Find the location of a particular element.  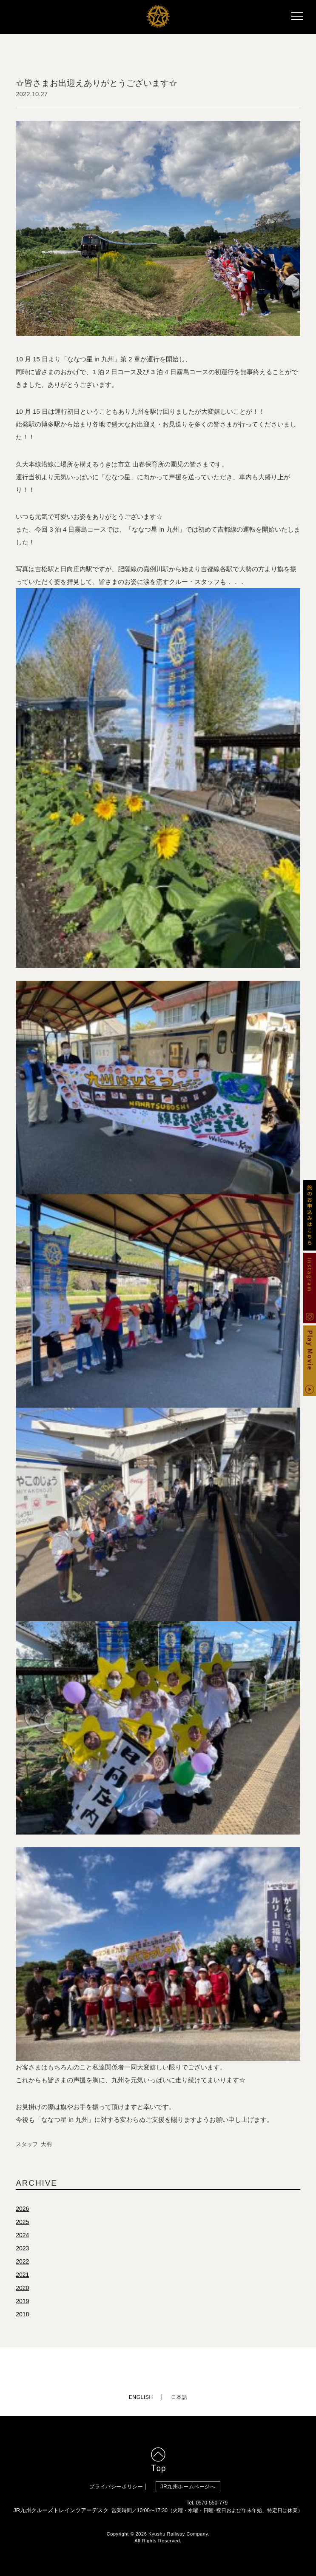

2019 is located at coordinates (22, 2301).